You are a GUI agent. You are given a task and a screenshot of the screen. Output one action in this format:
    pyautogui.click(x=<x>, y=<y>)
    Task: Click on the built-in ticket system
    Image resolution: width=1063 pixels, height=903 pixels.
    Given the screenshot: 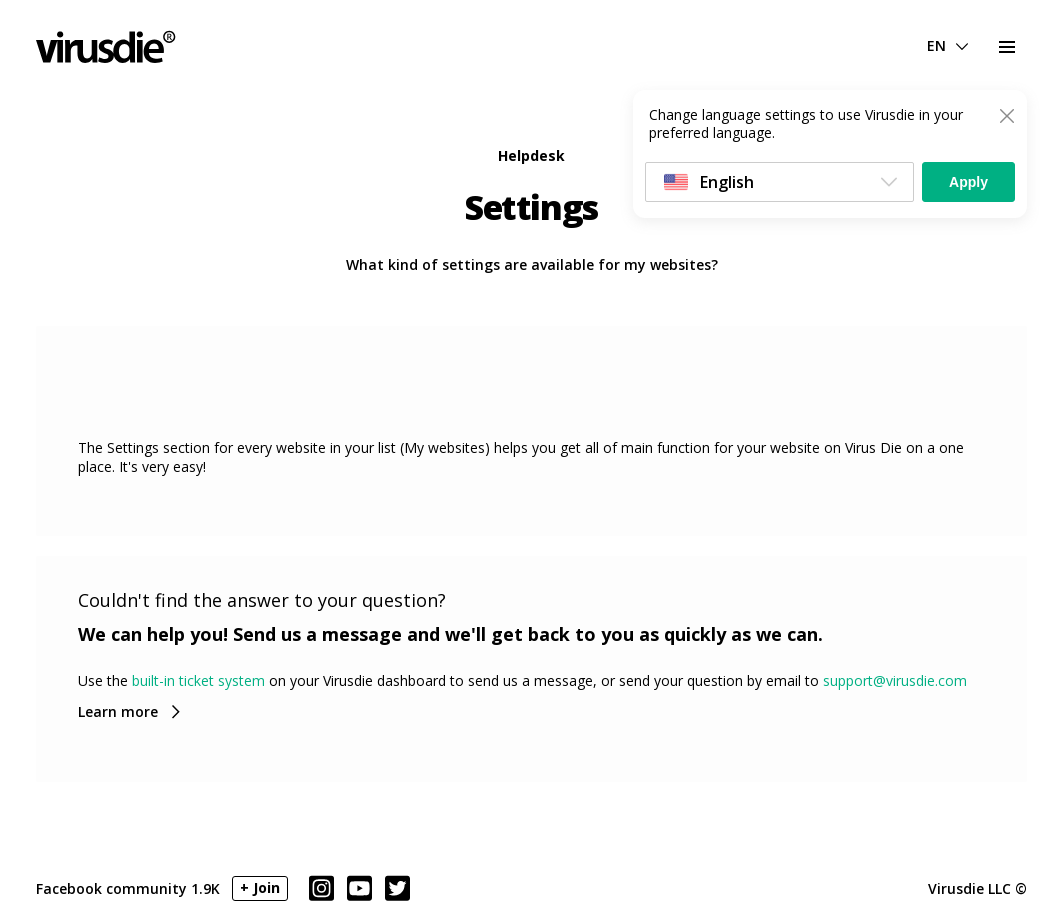 What is the action you would take?
    pyautogui.click(x=198, y=680)
    